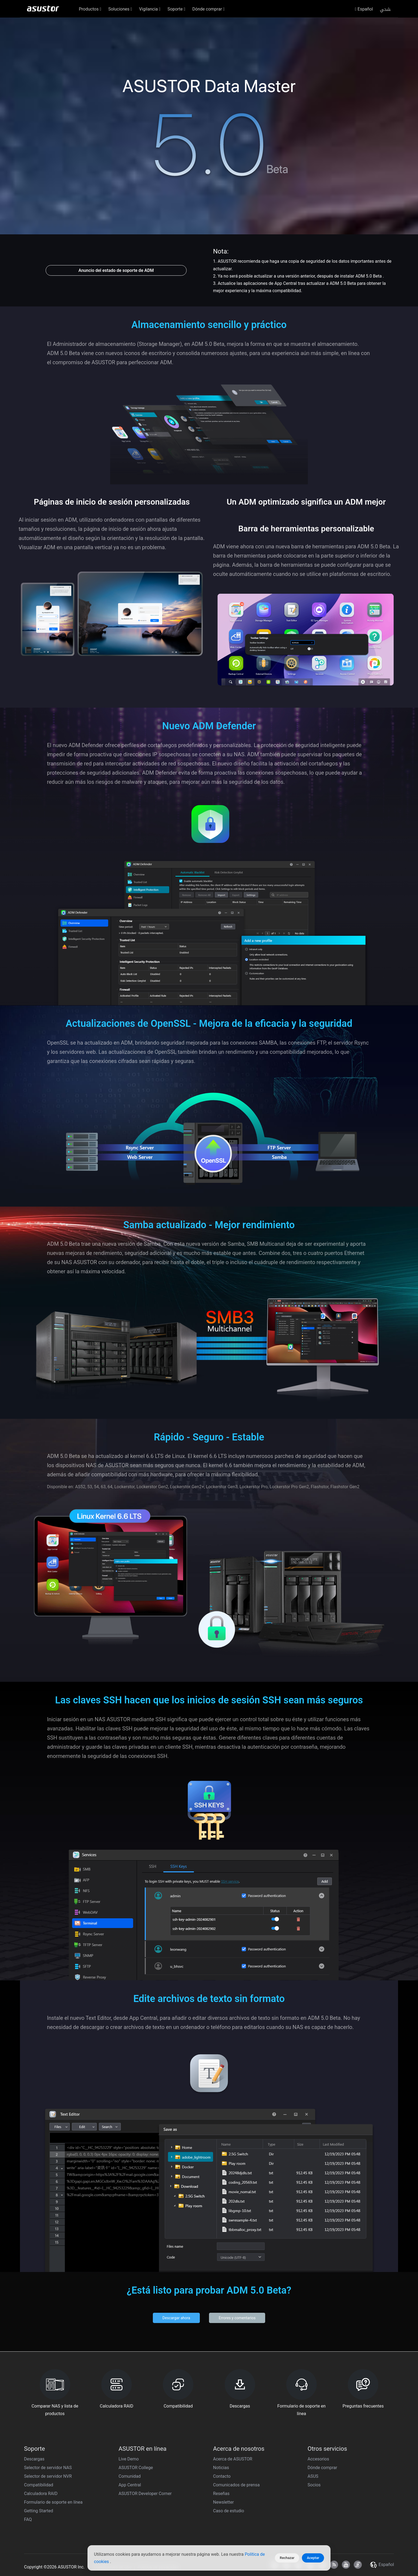 The image size is (418, 2576). I want to click on Acerca de ASUSTOR, so click(232, 2459).